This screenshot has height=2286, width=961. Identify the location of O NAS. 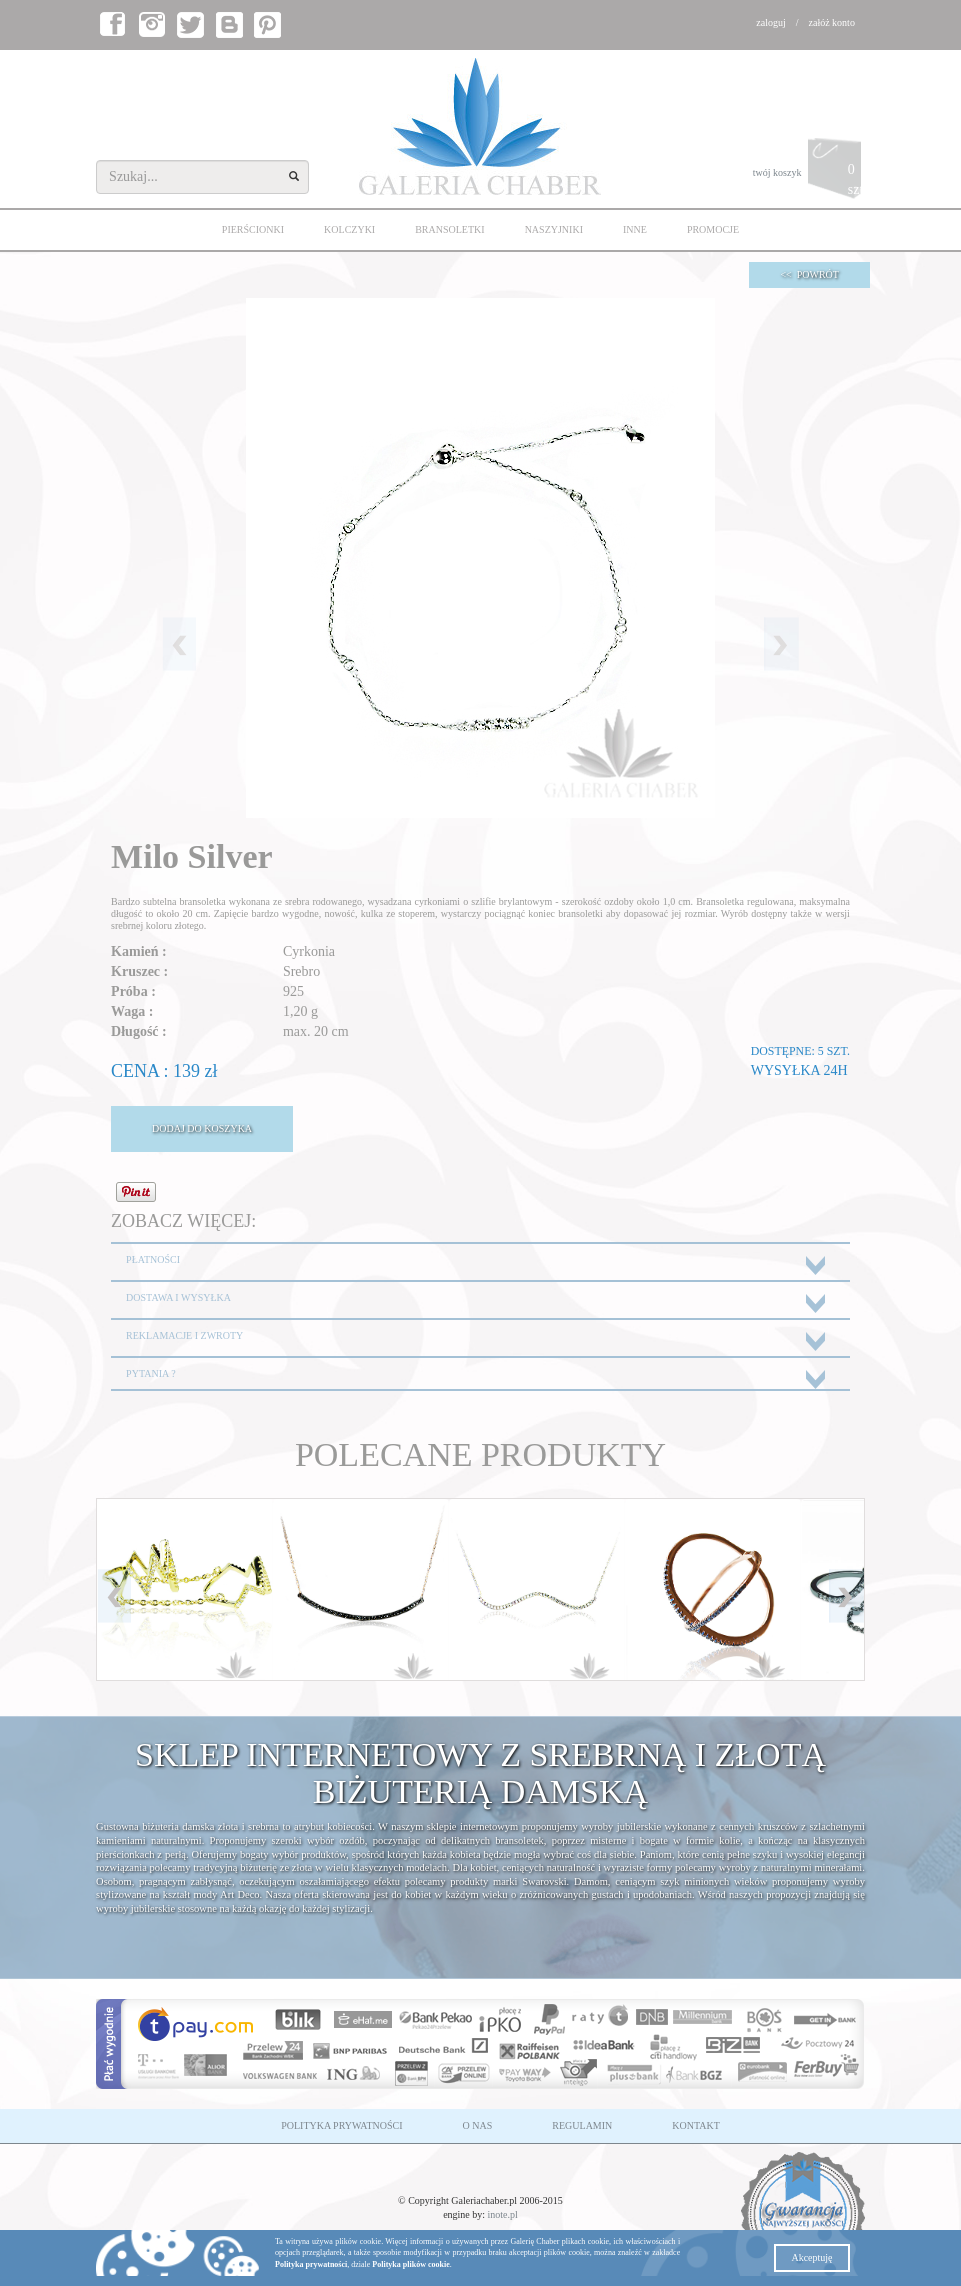
(478, 2125).